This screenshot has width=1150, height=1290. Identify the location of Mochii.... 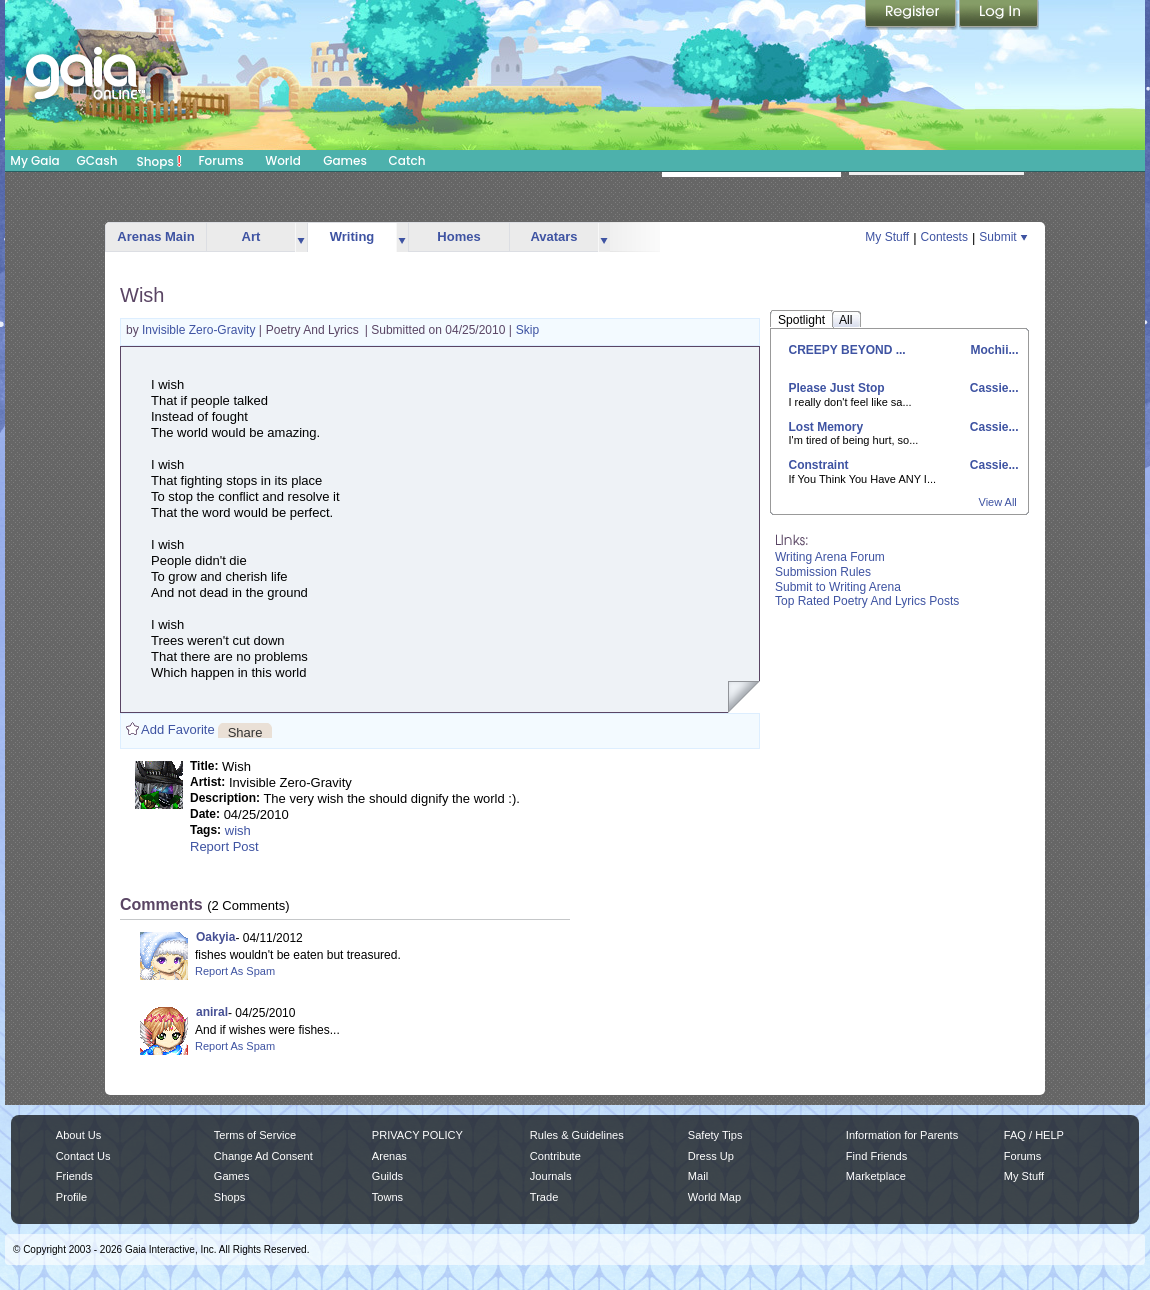
(992, 350).